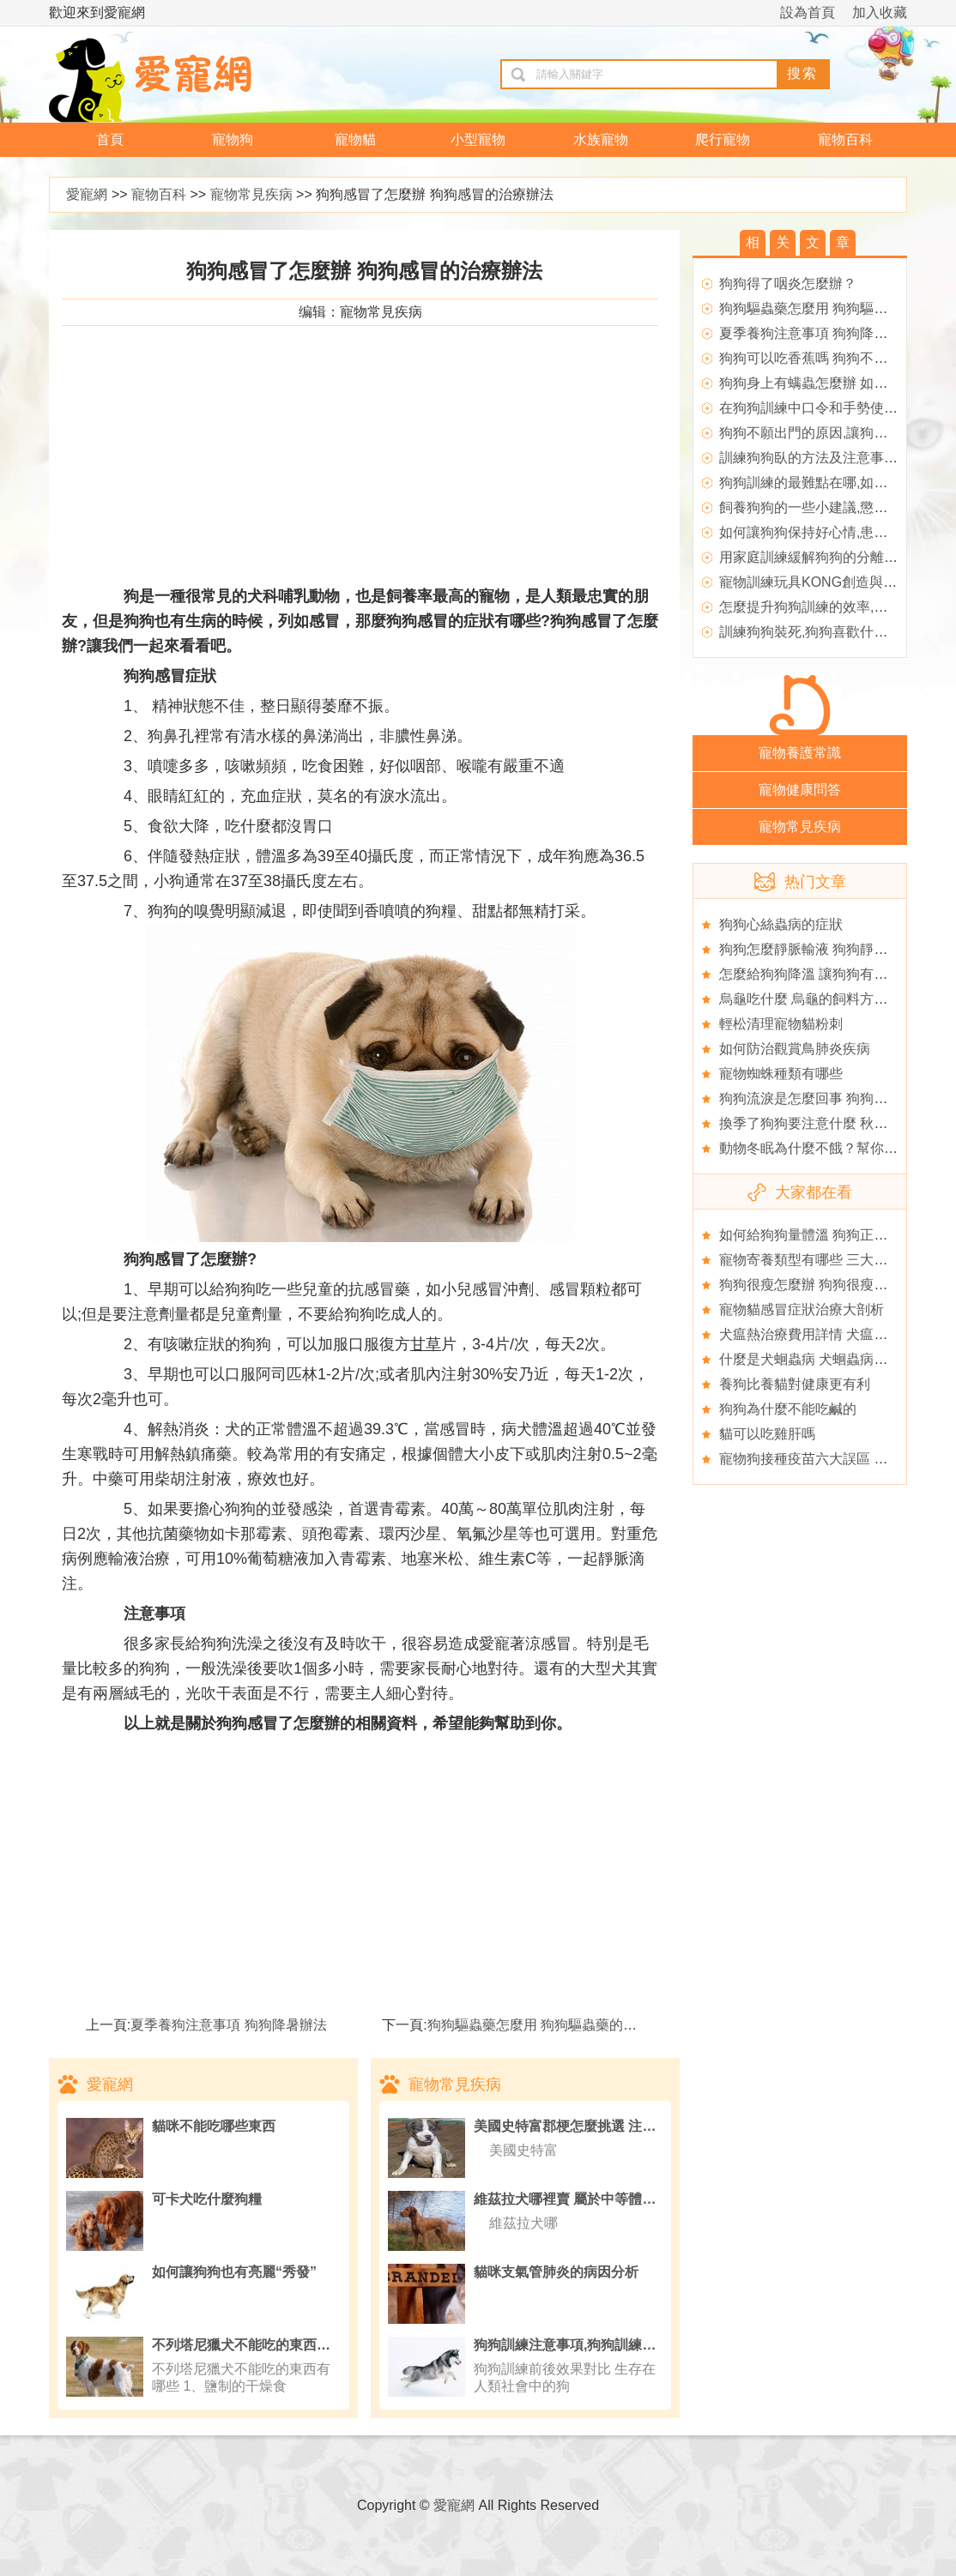 Image resolution: width=956 pixels, height=2576 pixels. I want to click on 寵物狗接種疫苗六大誤區 養狗必看, so click(824, 1458).